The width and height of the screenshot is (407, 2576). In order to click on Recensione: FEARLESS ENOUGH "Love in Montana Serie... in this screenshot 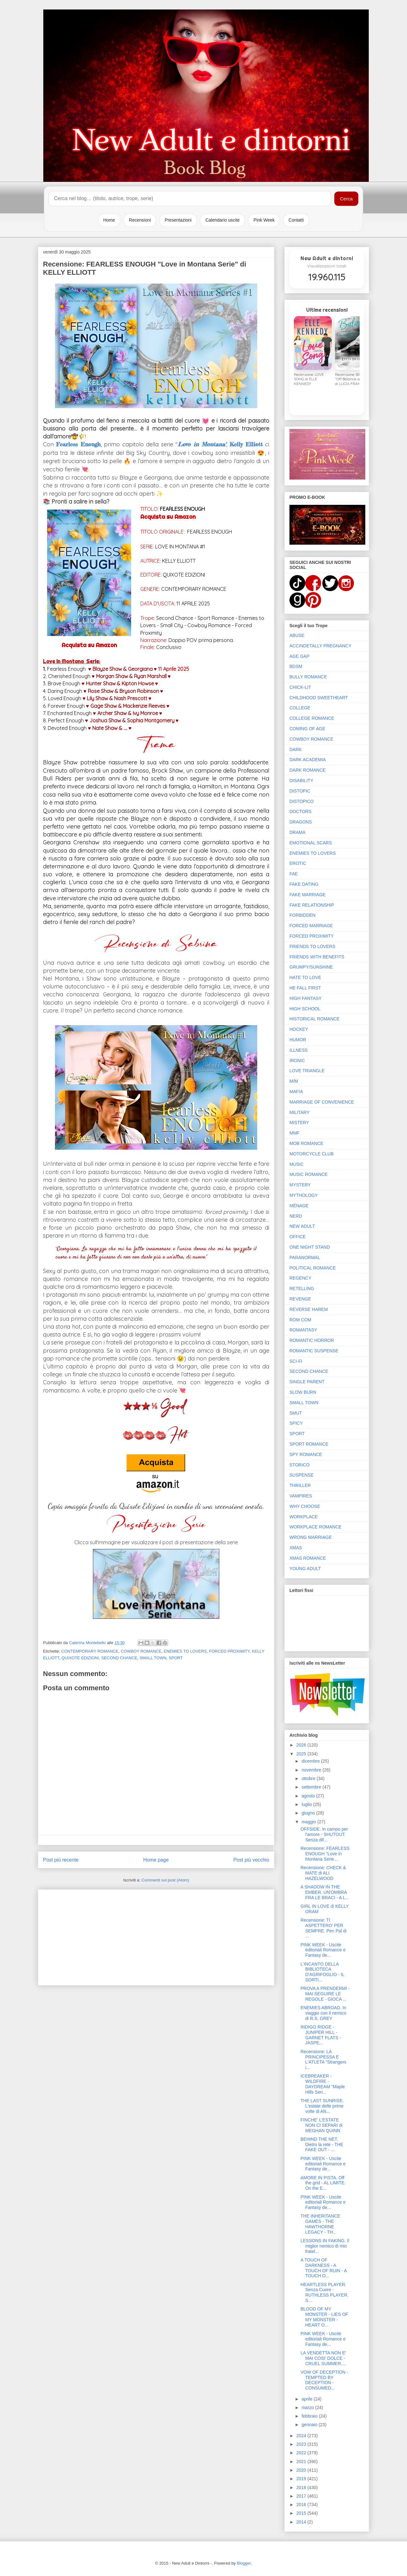, I will do `click(325, 1854)`.